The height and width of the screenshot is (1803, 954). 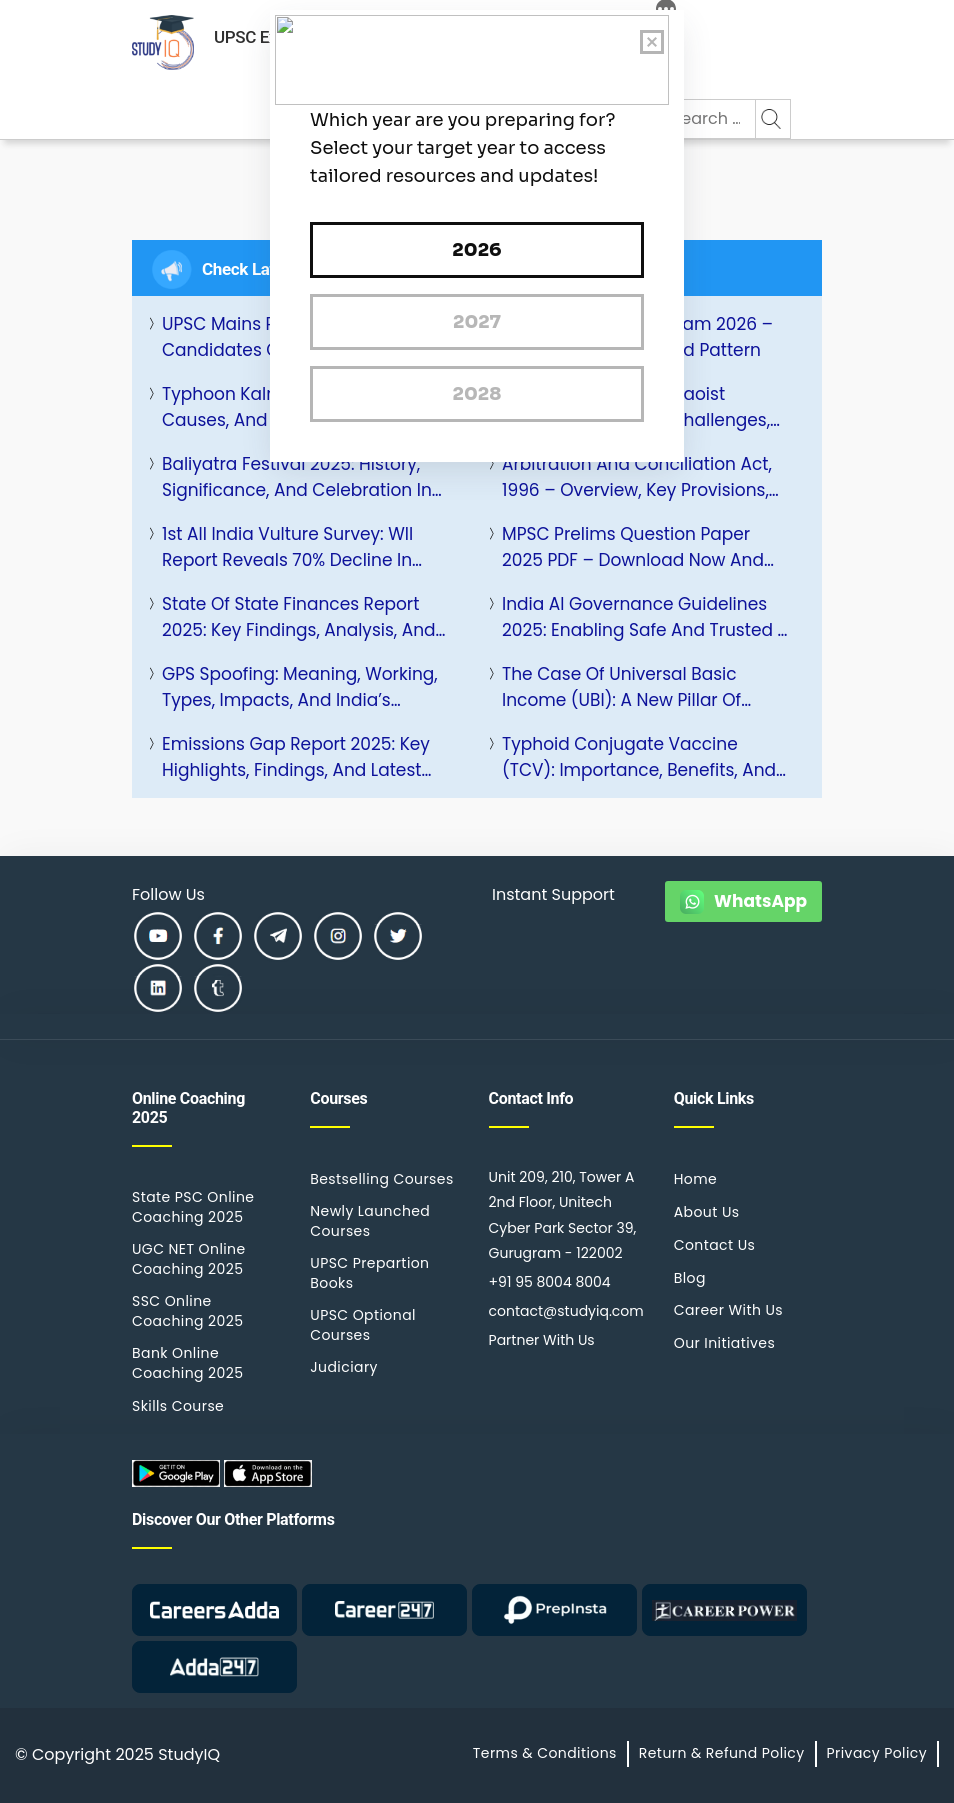 What do you see at coordinates (178, 1406) in the screenshot?
I see `Skills Course` at bounding box center [178, 1406].